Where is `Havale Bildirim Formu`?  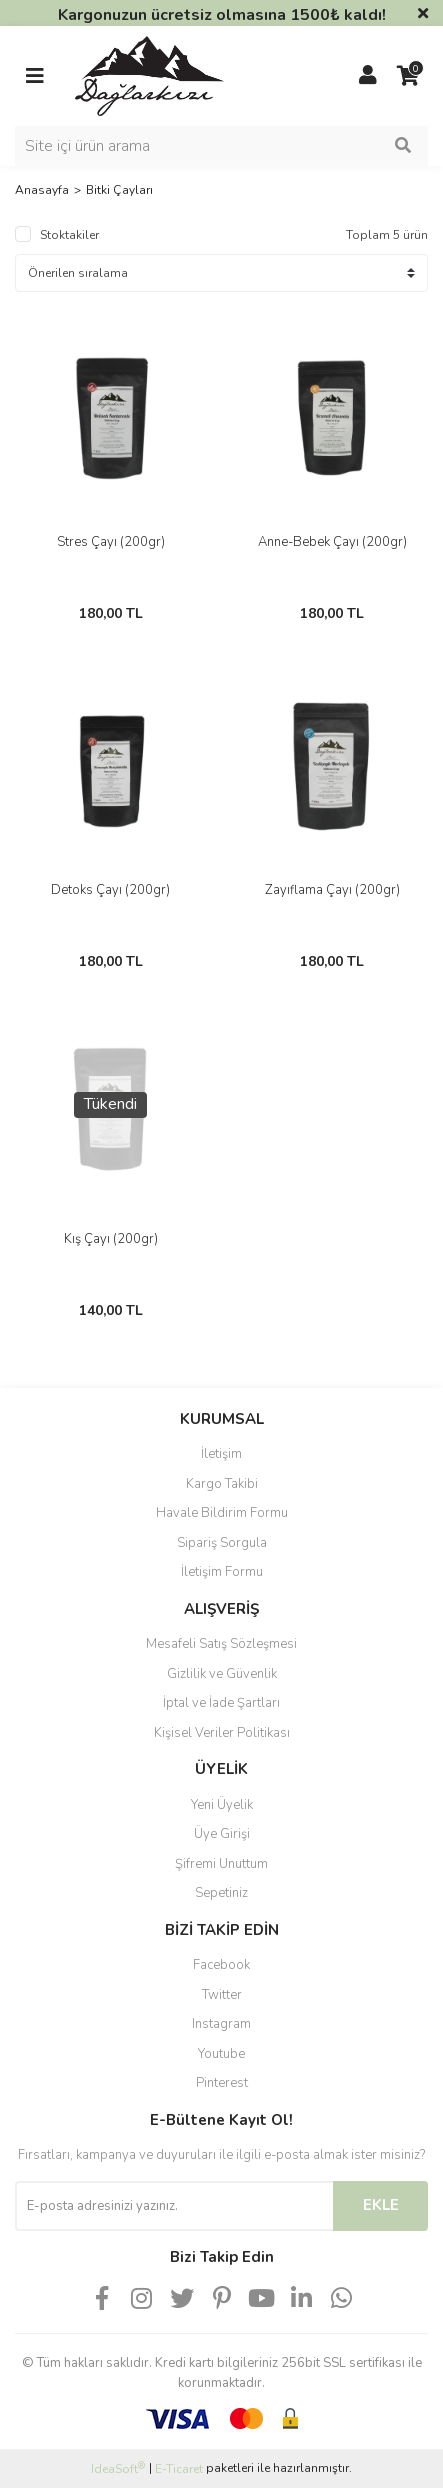
Havale Bildirim Formu is located at coordinates (222, 1513).